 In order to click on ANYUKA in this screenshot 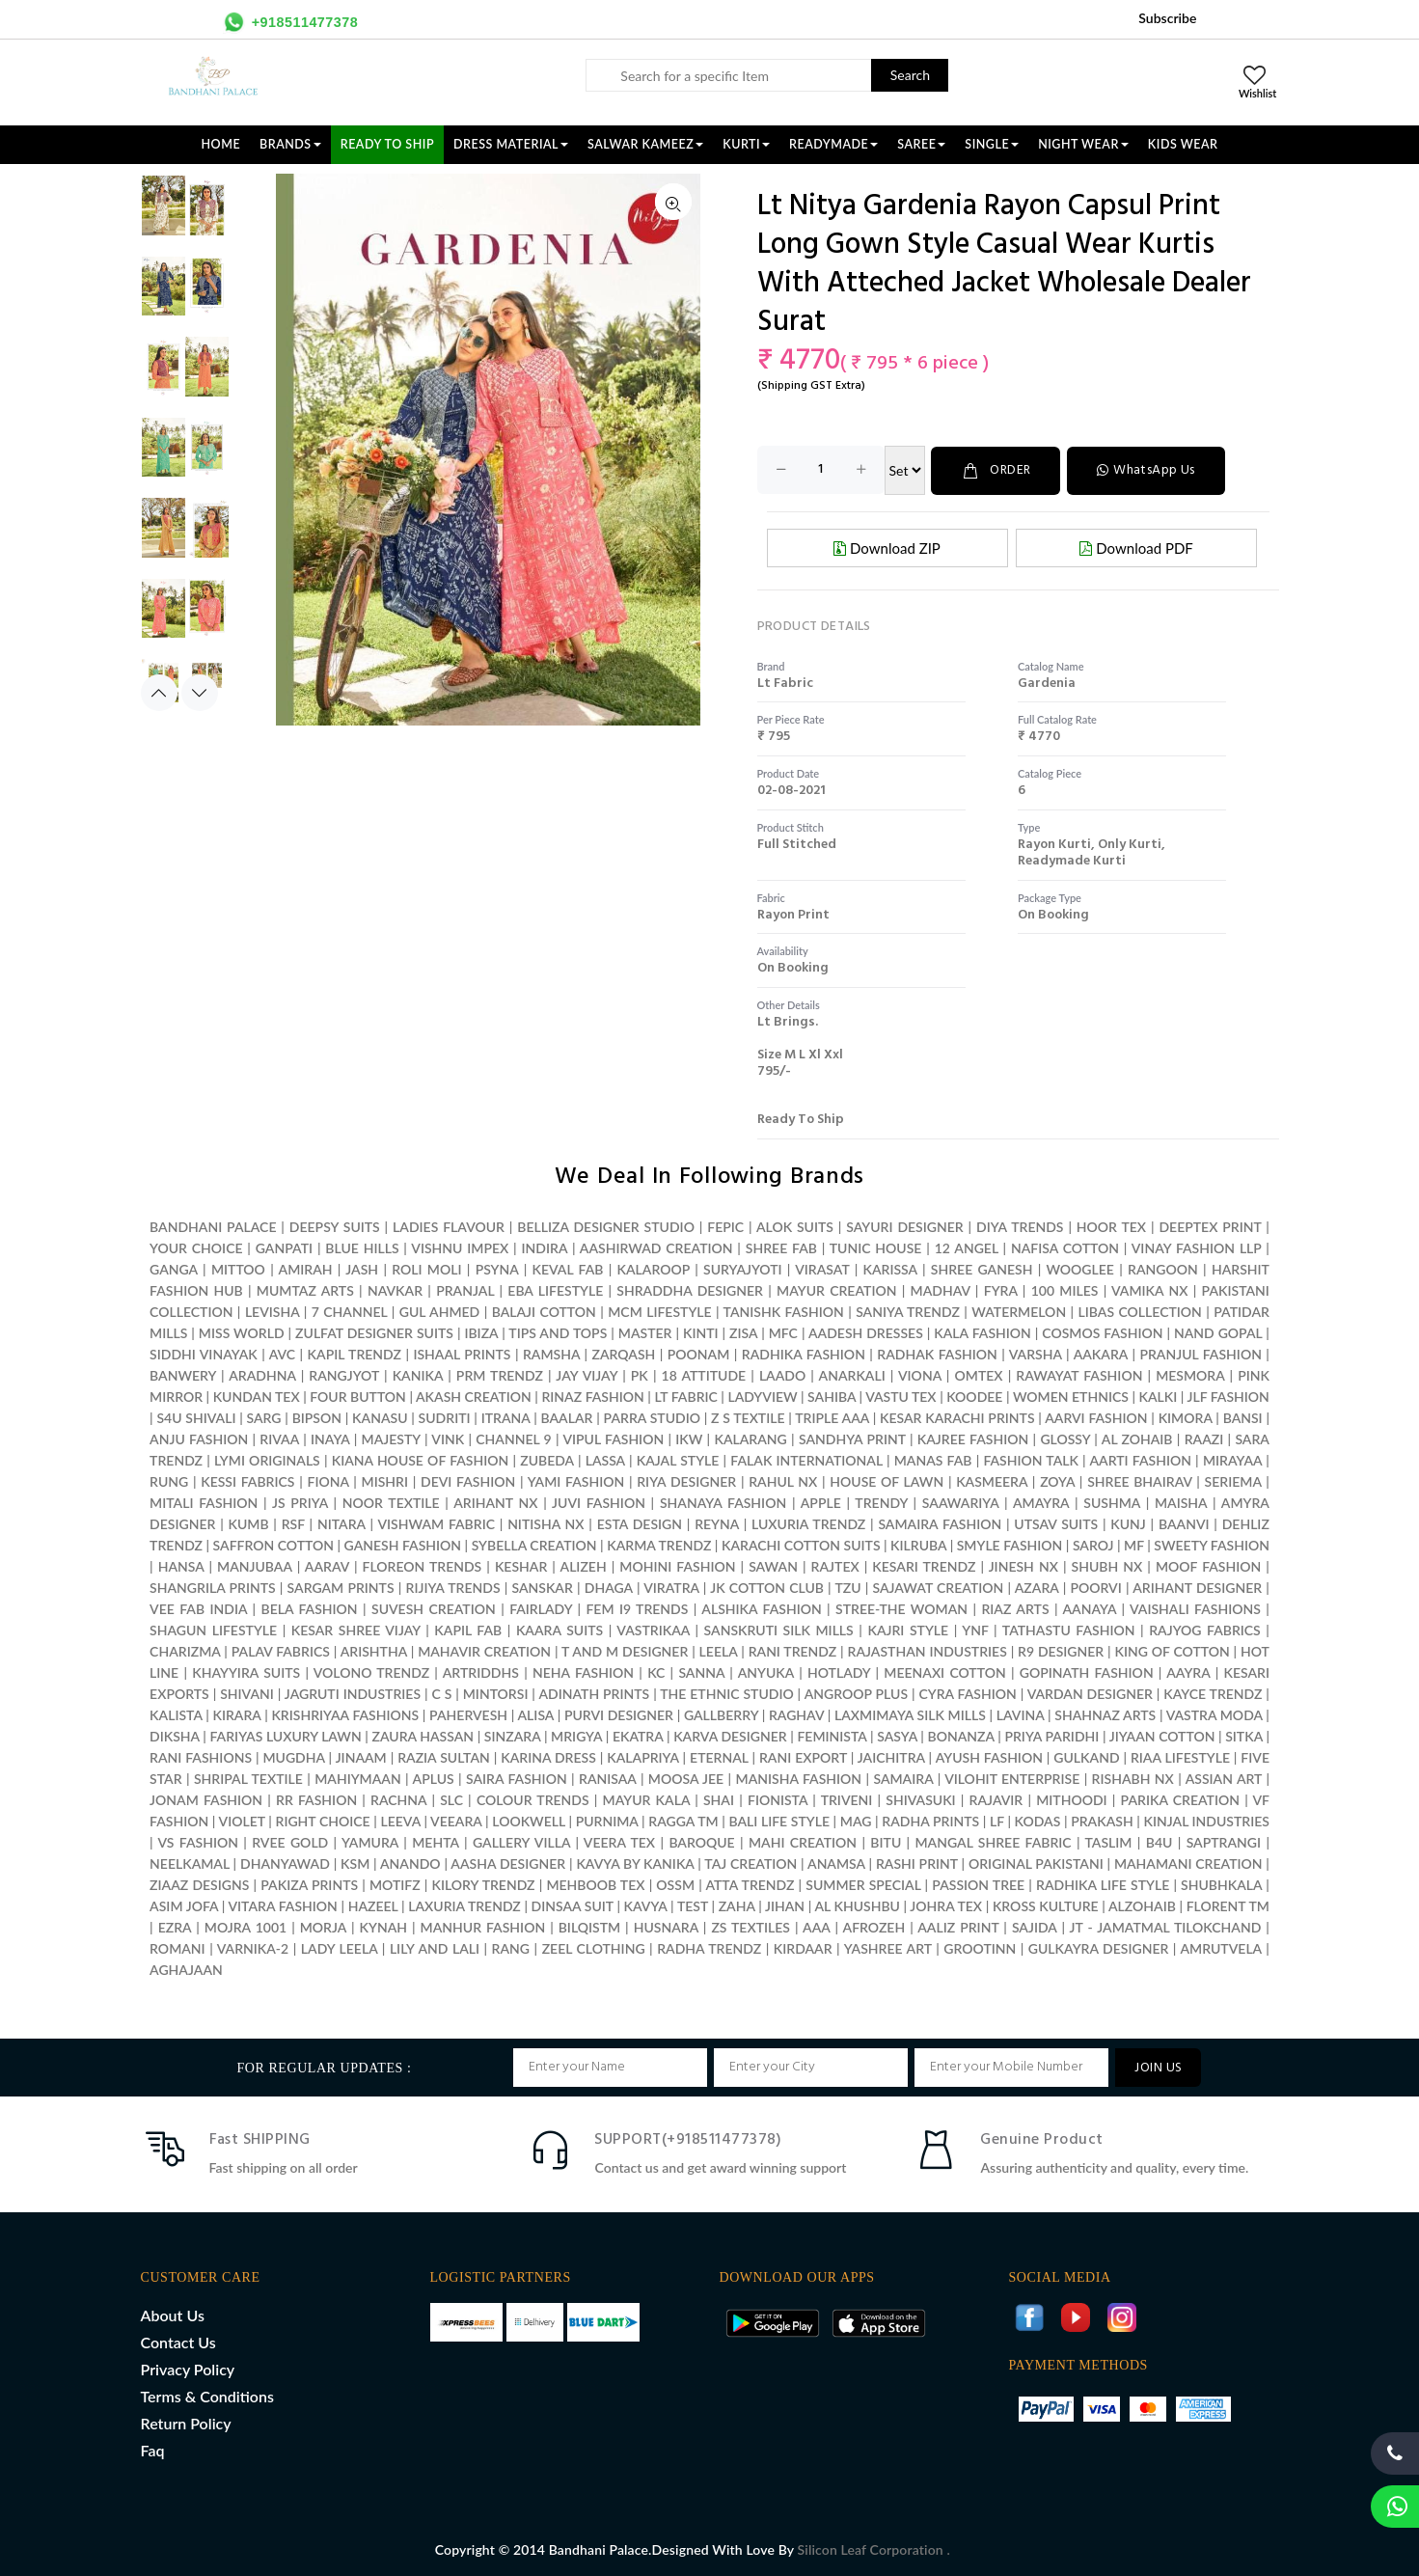, I will do `click(766, 1671)`.